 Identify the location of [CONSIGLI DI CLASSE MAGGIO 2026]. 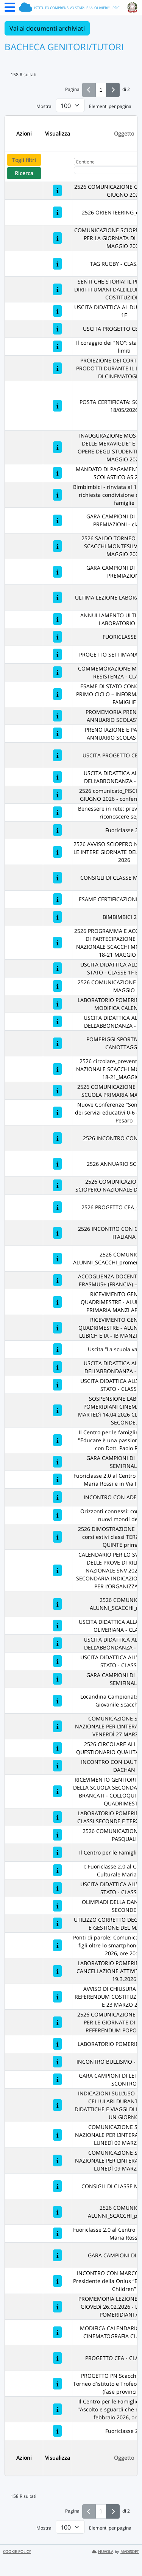
(57, 877).